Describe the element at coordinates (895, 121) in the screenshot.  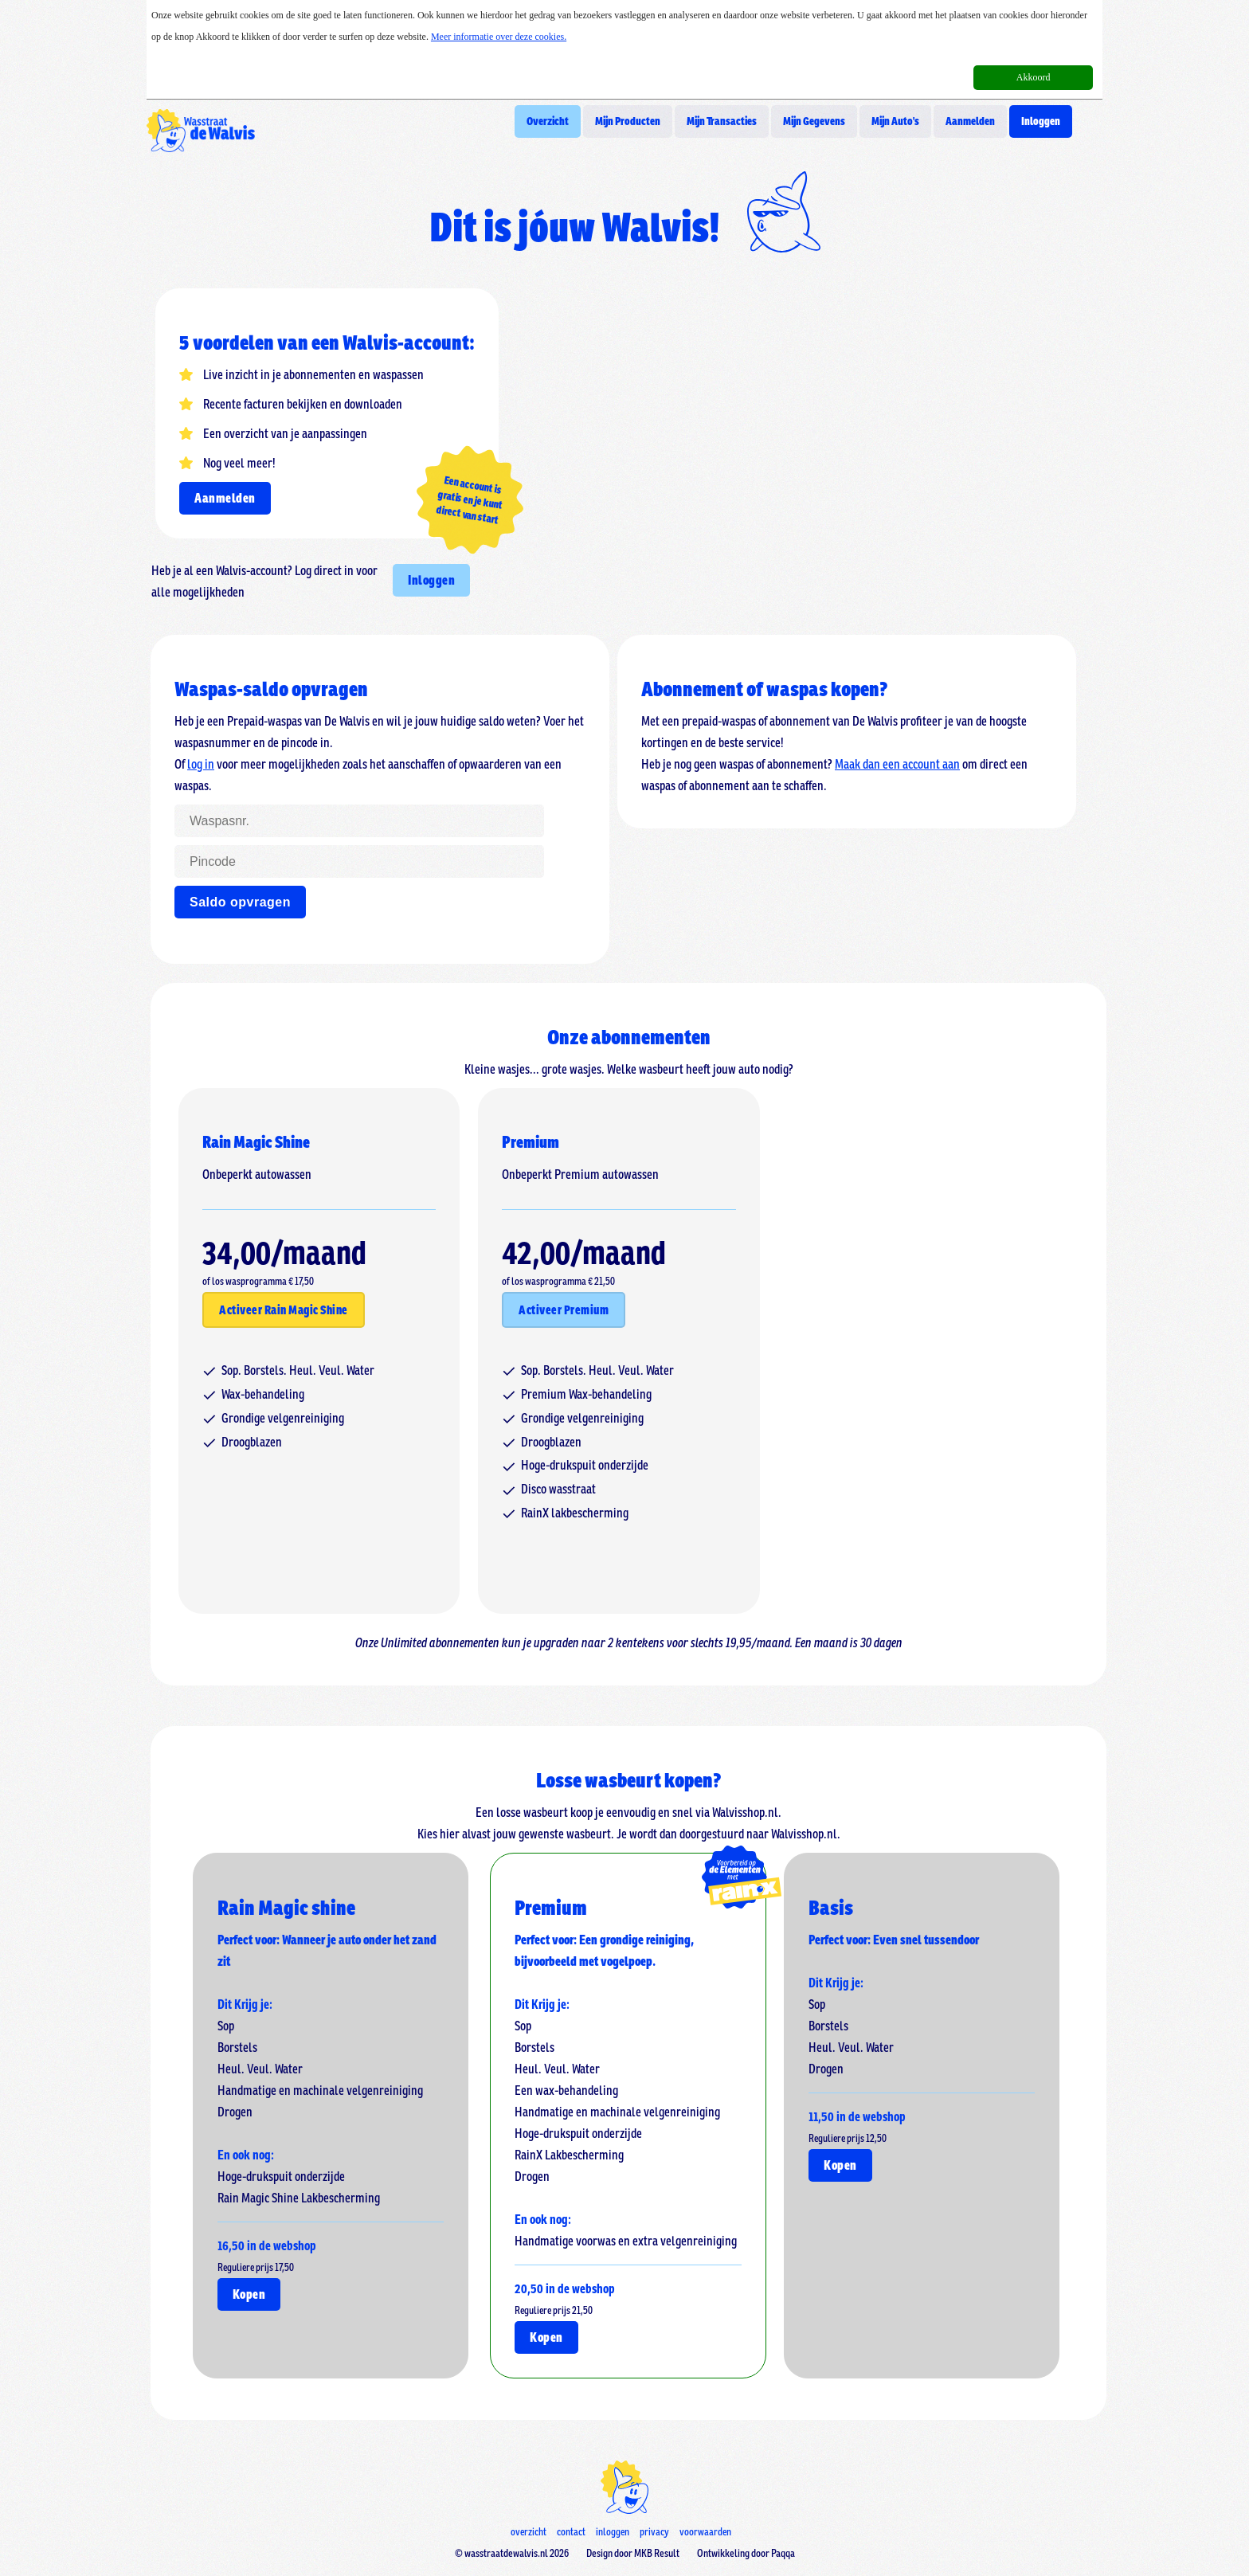
I see `Mijn Auto's` at that location.